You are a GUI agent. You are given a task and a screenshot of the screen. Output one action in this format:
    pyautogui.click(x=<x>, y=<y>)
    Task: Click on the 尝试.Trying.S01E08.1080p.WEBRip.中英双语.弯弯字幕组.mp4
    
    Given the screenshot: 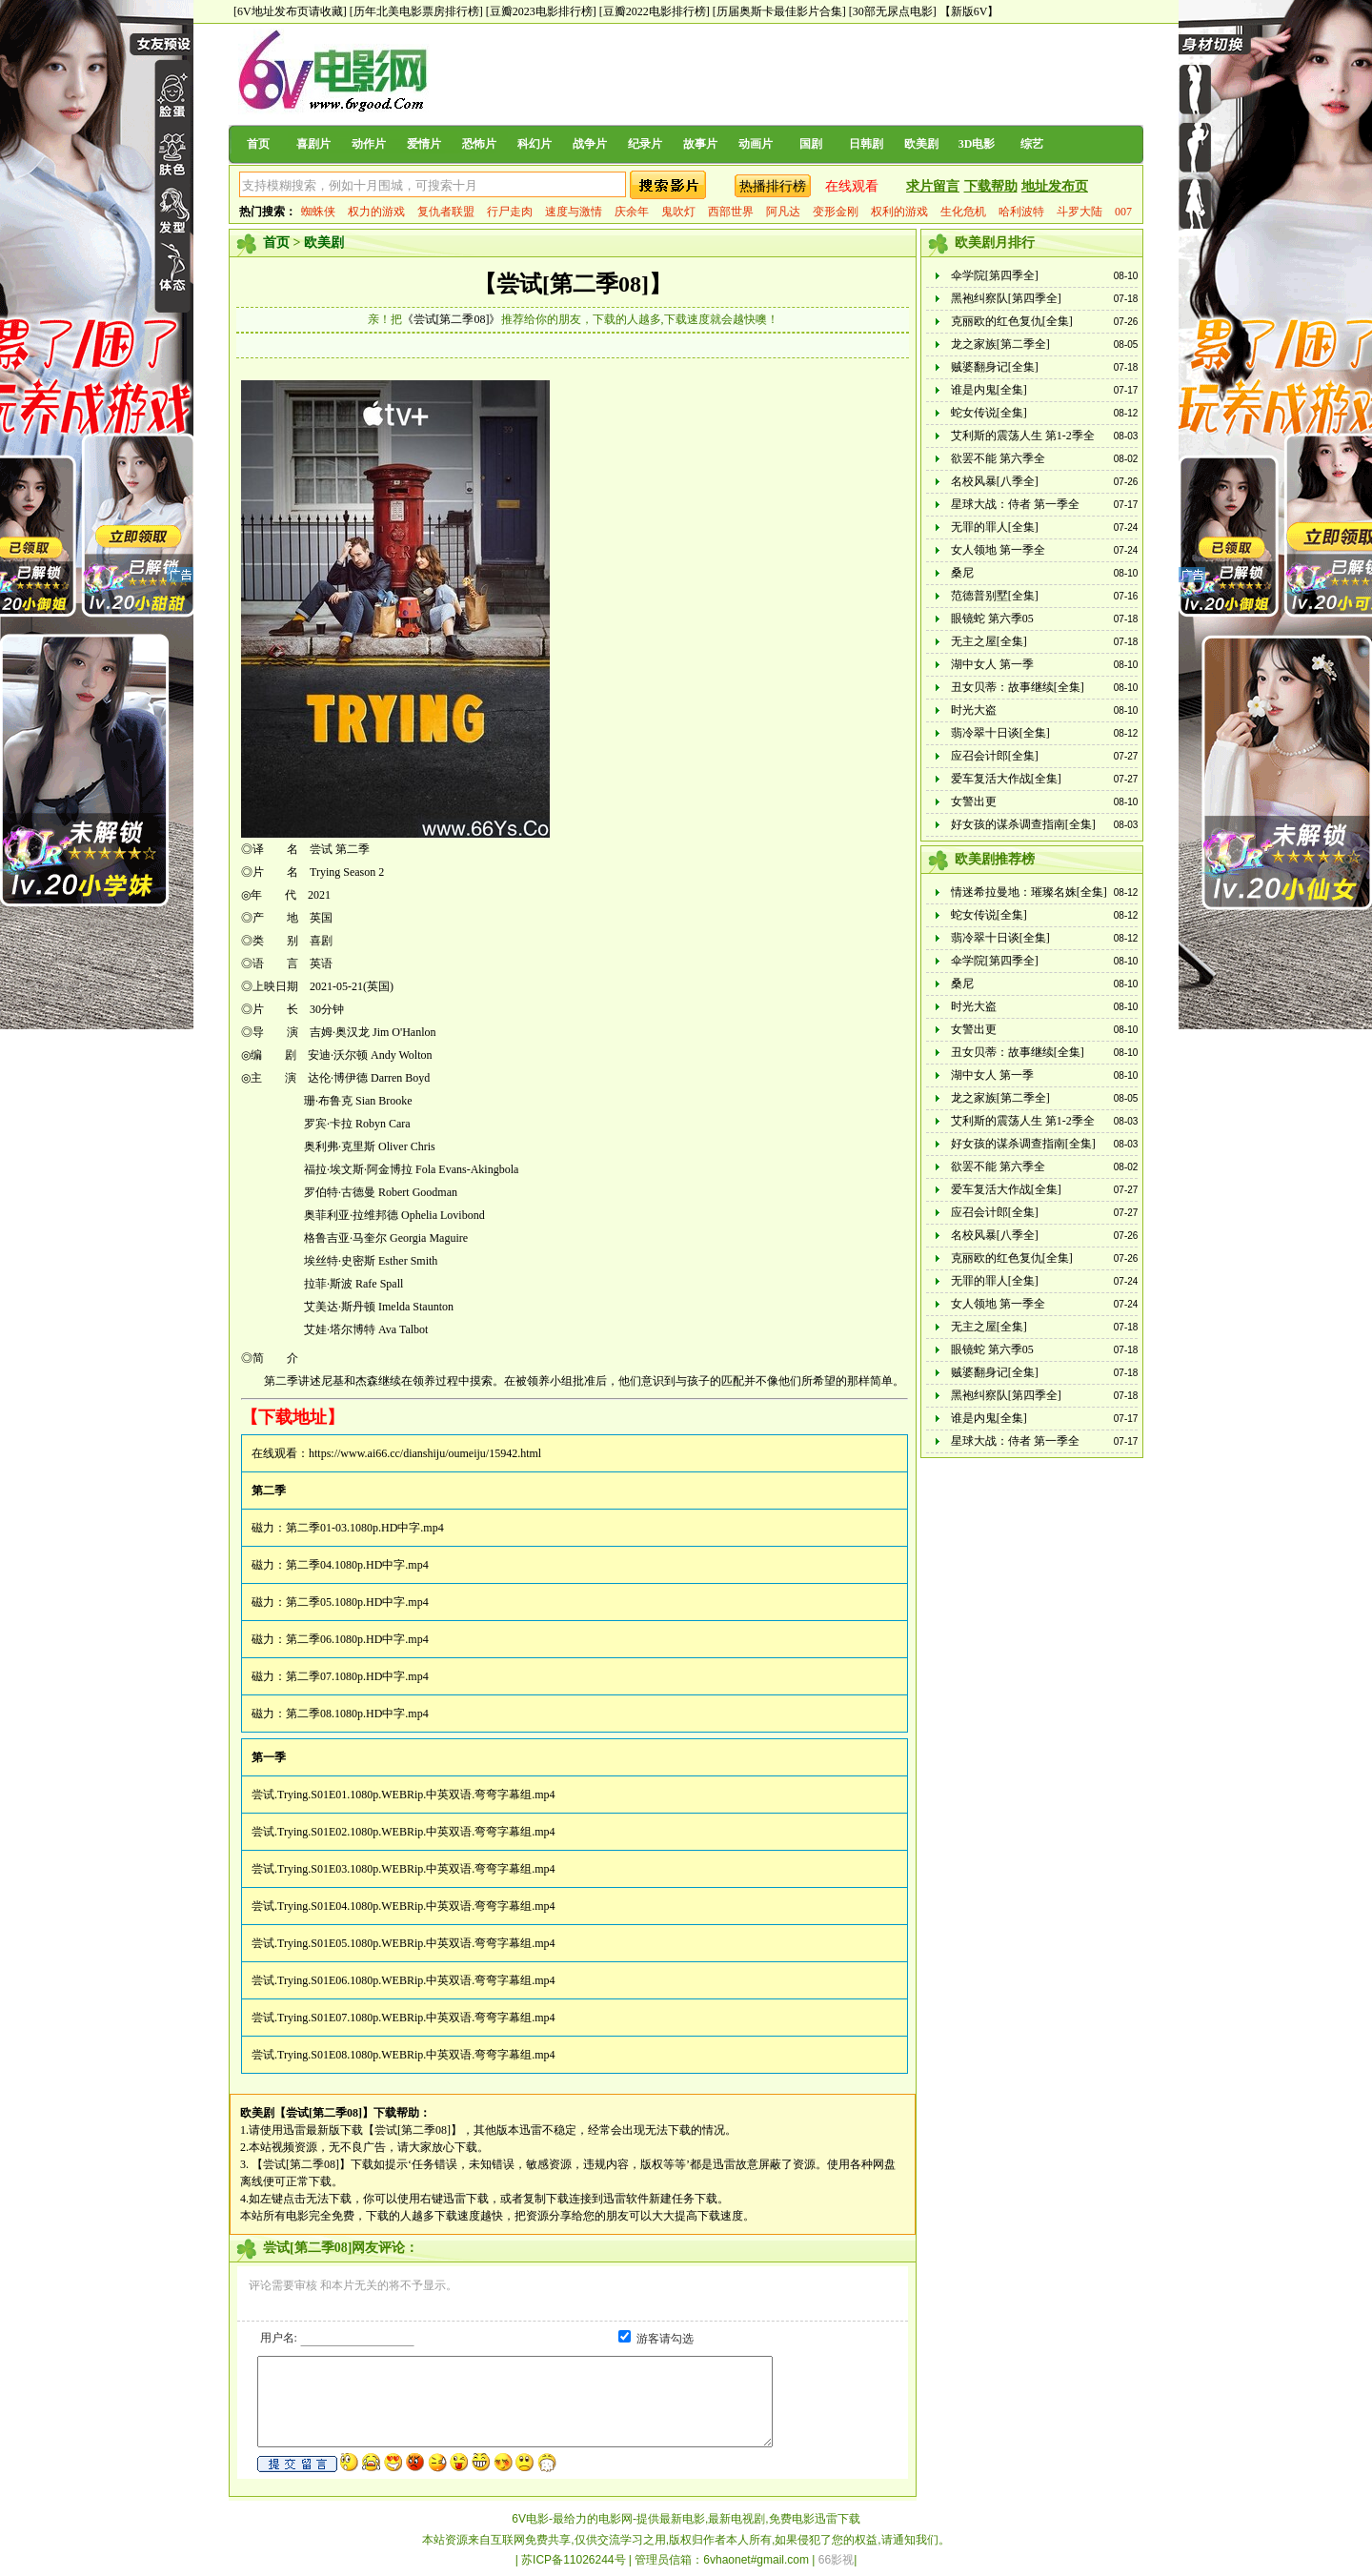 What is the action you would take?
    pyautogui.click(x=403, y=2054)
    